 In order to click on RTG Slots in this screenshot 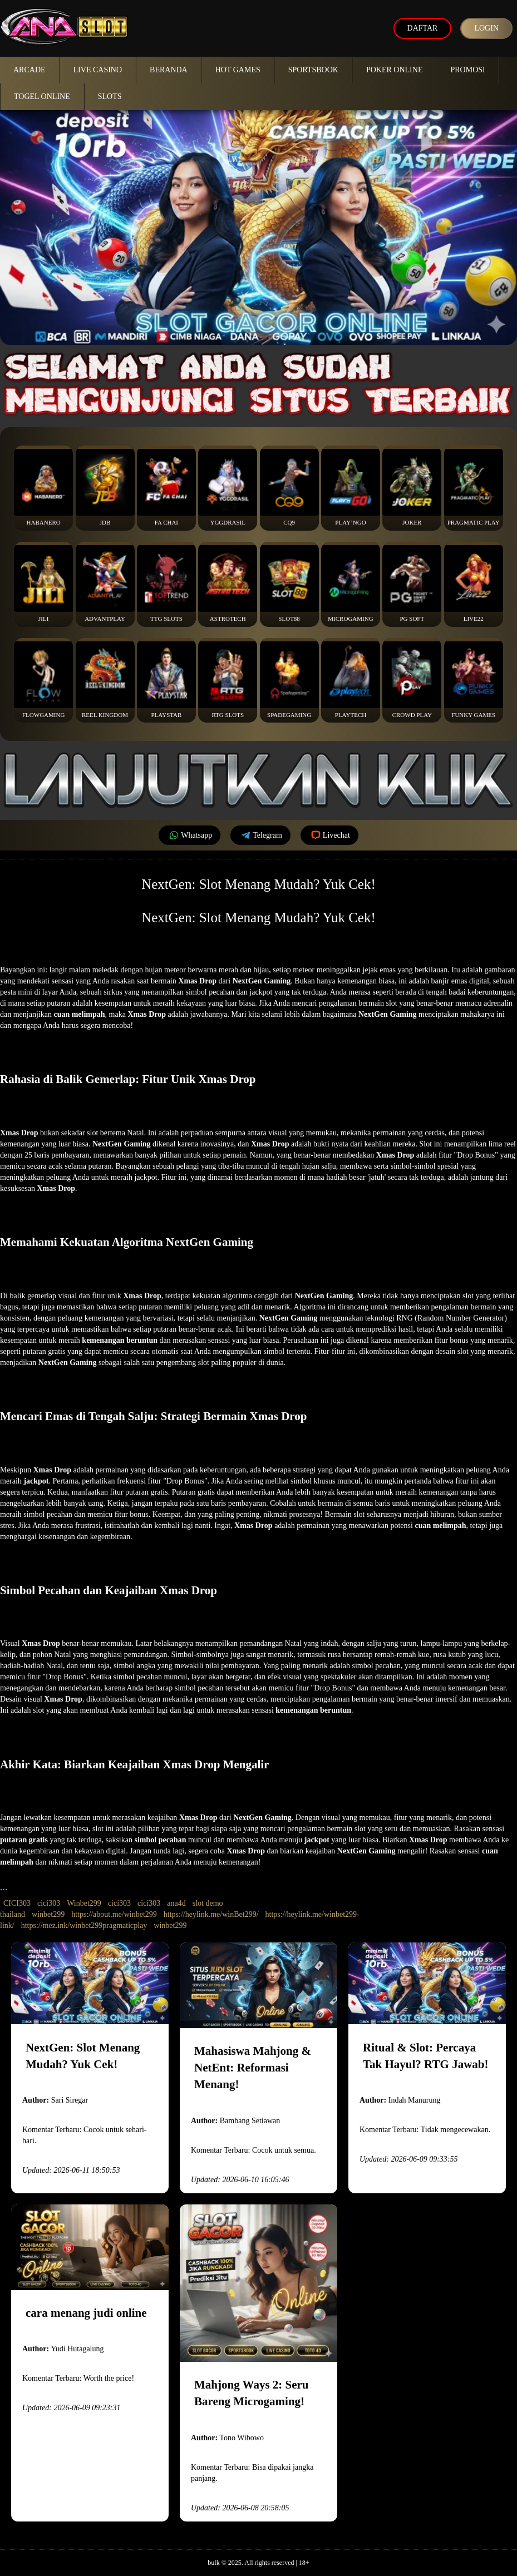, I will do `click(227, 679)`.